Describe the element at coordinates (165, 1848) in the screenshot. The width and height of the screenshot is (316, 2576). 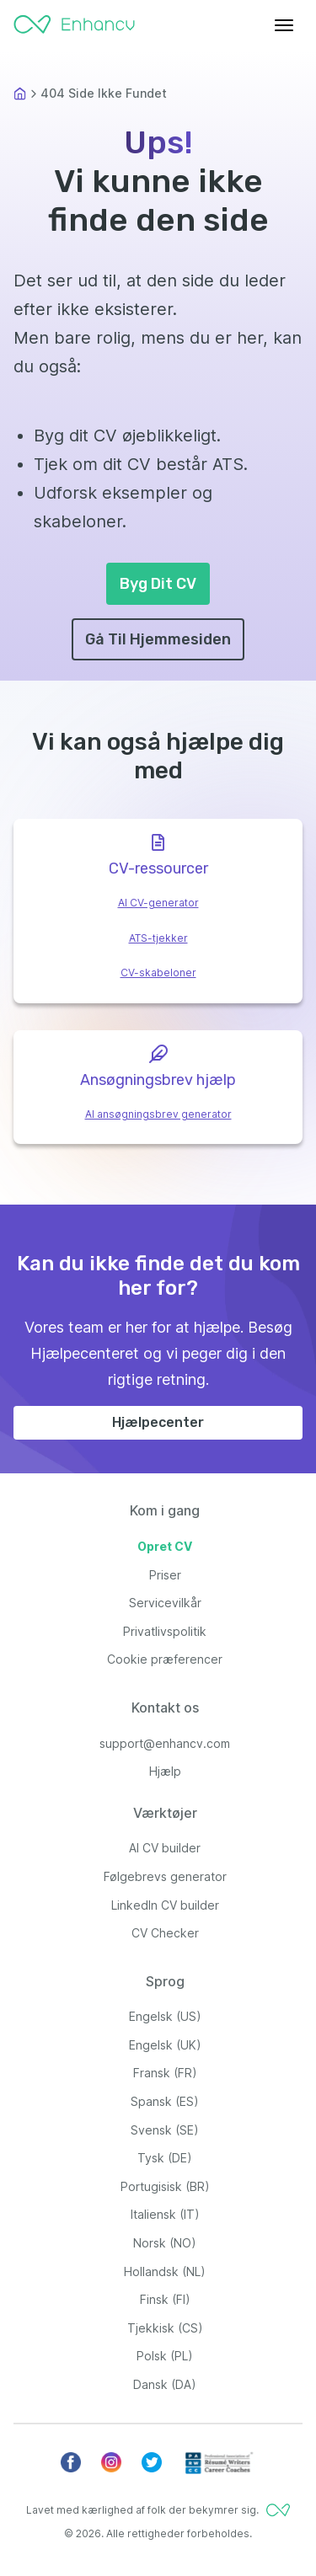
I see `AI CV builder` at that location.